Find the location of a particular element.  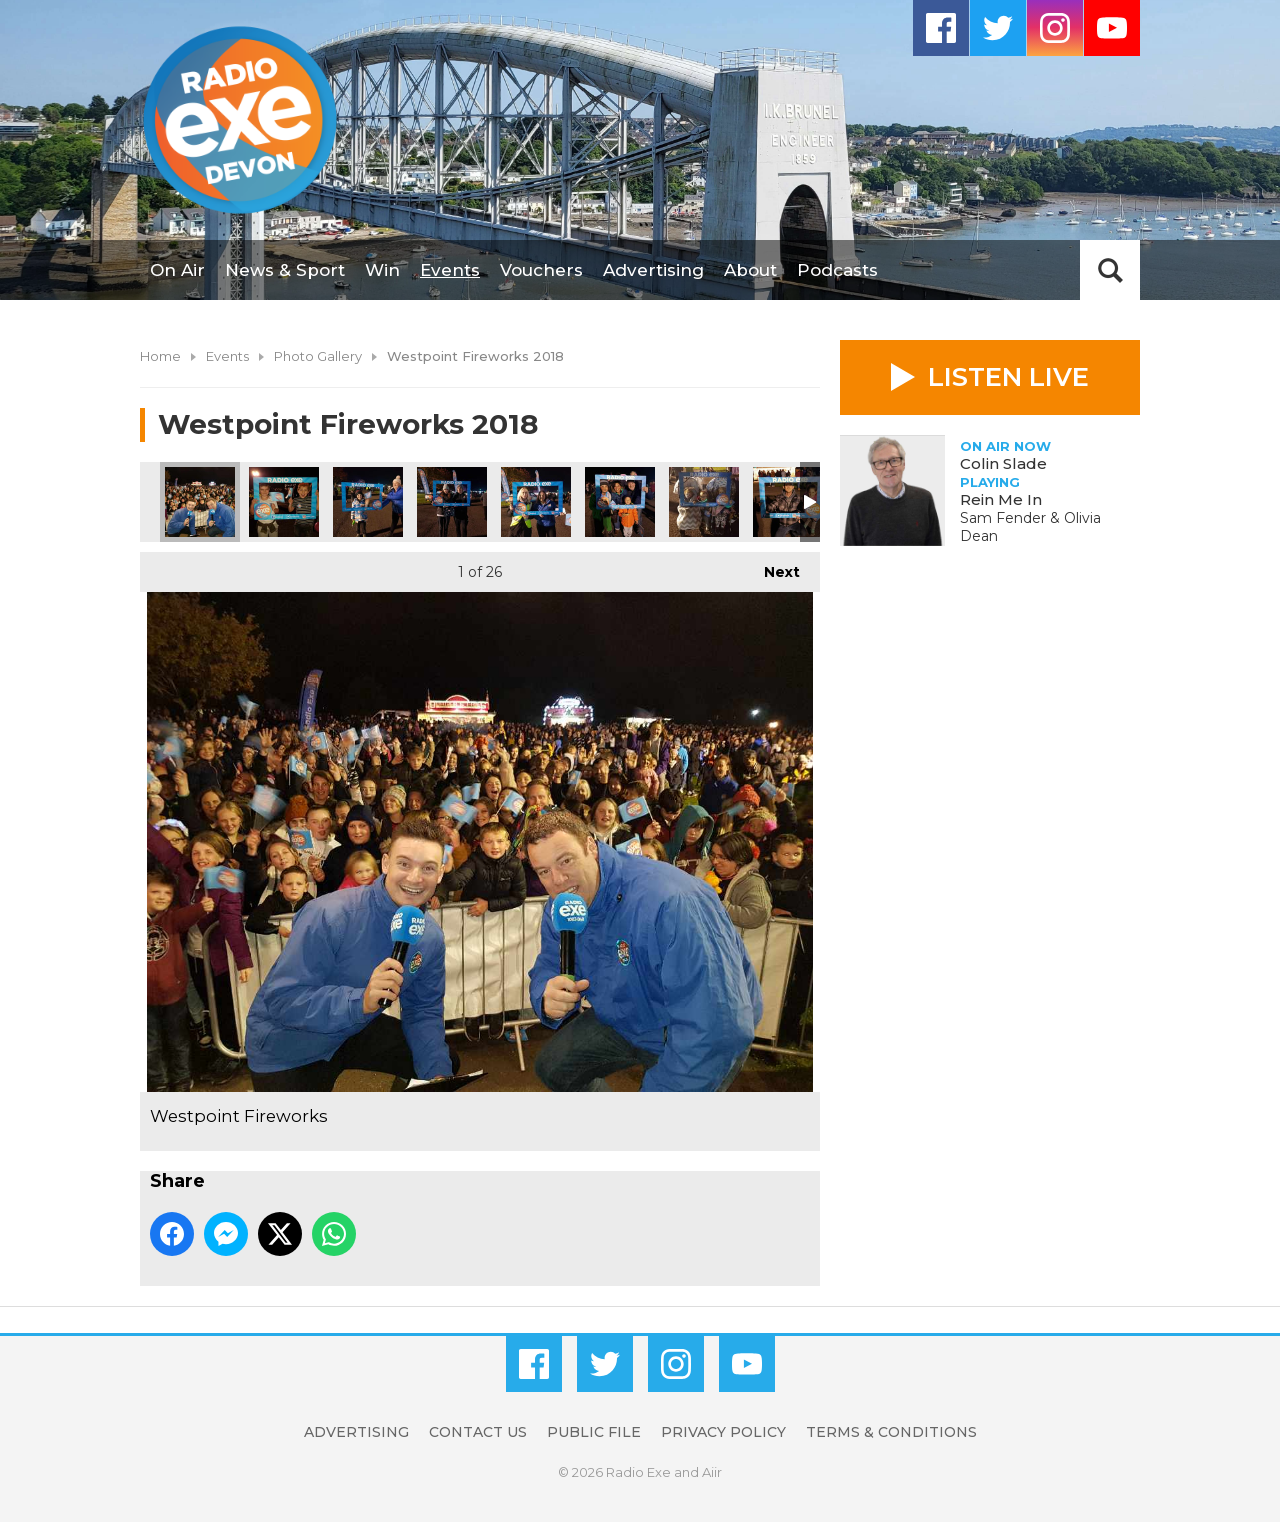

On Air is located at coordinates (177, 270).